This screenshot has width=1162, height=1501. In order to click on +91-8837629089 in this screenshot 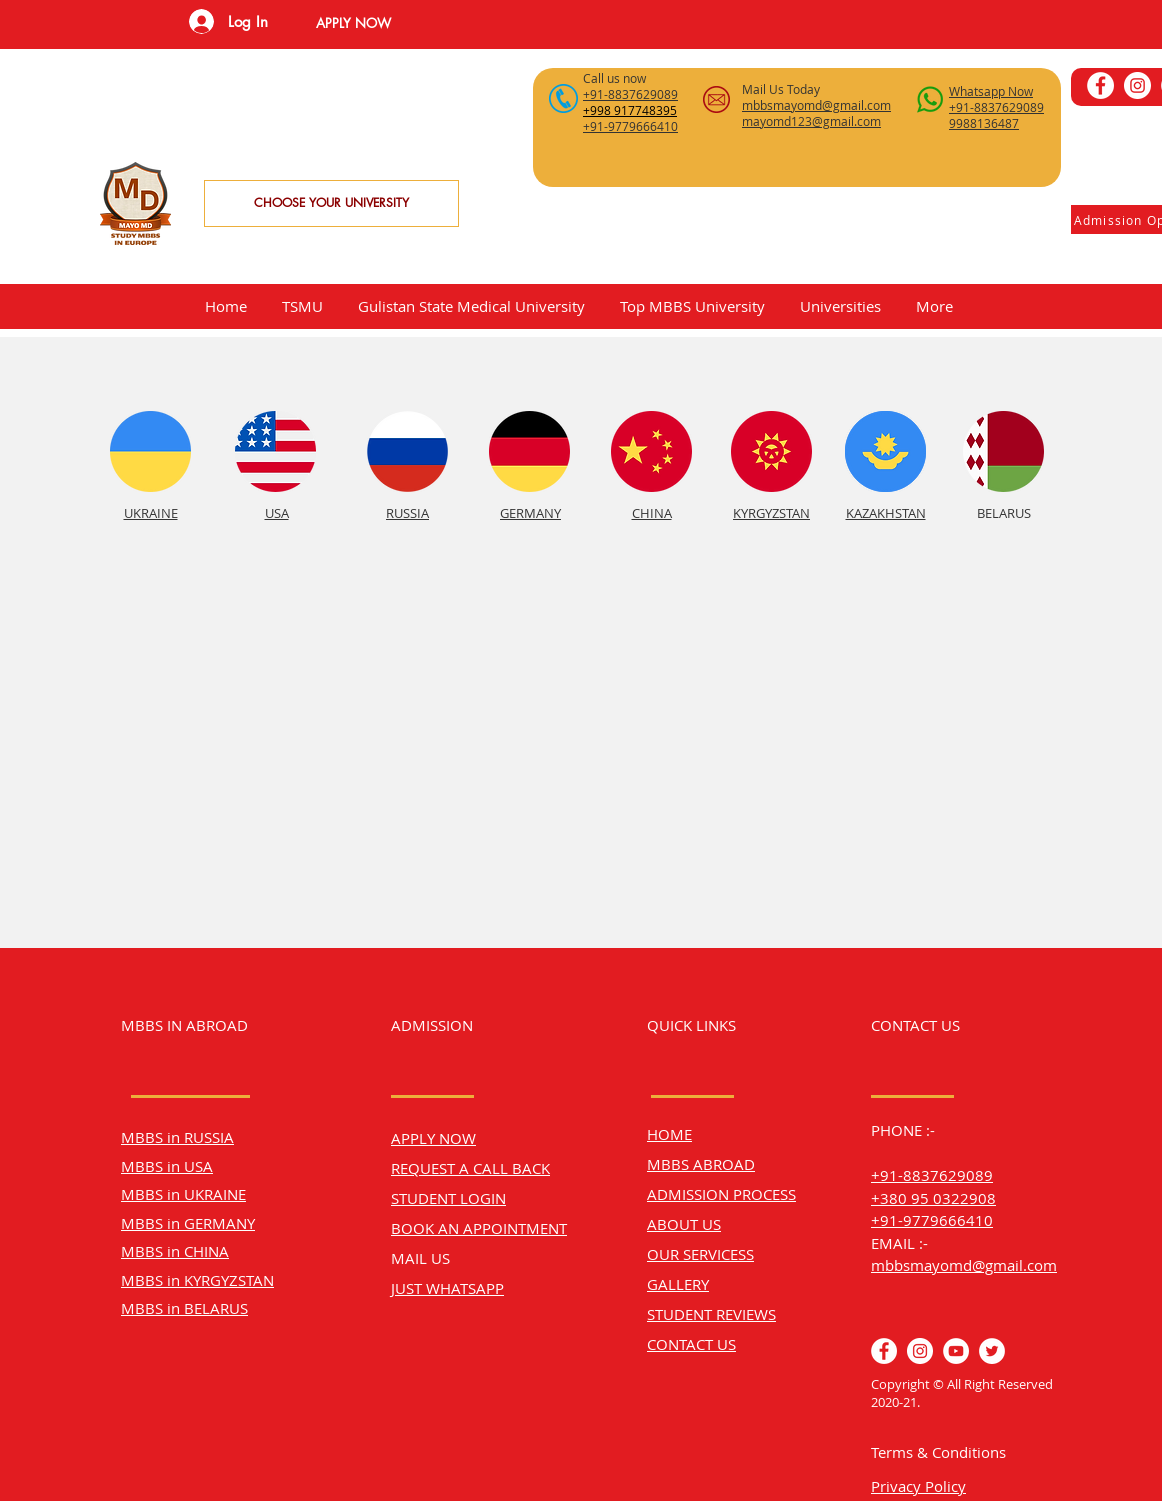, I will do `click(932, 1175)`.